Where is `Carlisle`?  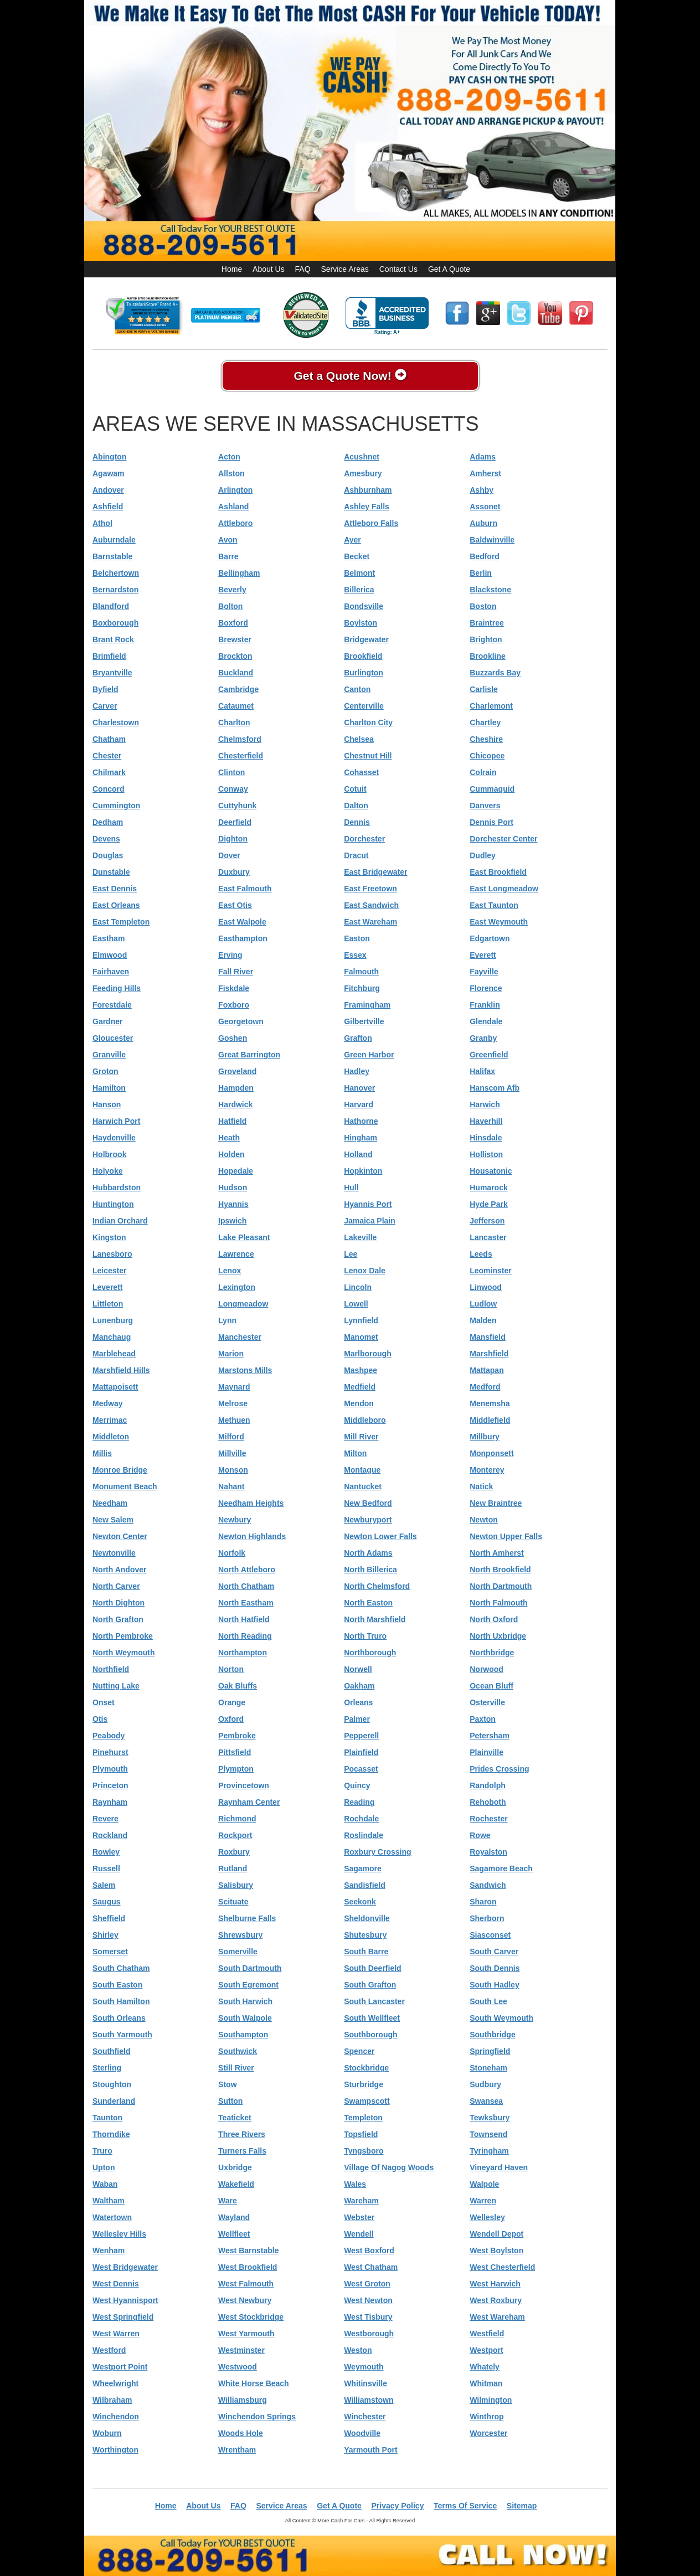
Carlisle is located at coordinates (484, 689).